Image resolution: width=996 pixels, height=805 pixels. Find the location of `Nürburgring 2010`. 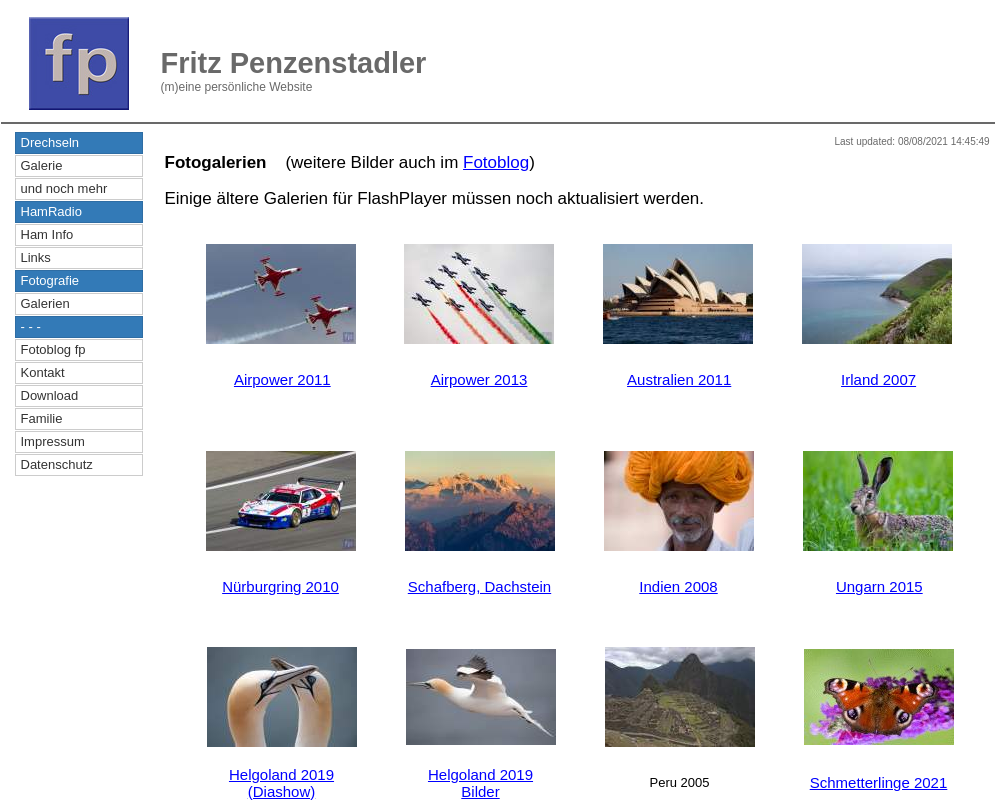

Nürburgring 2010 is located at coordinates (280, 586).